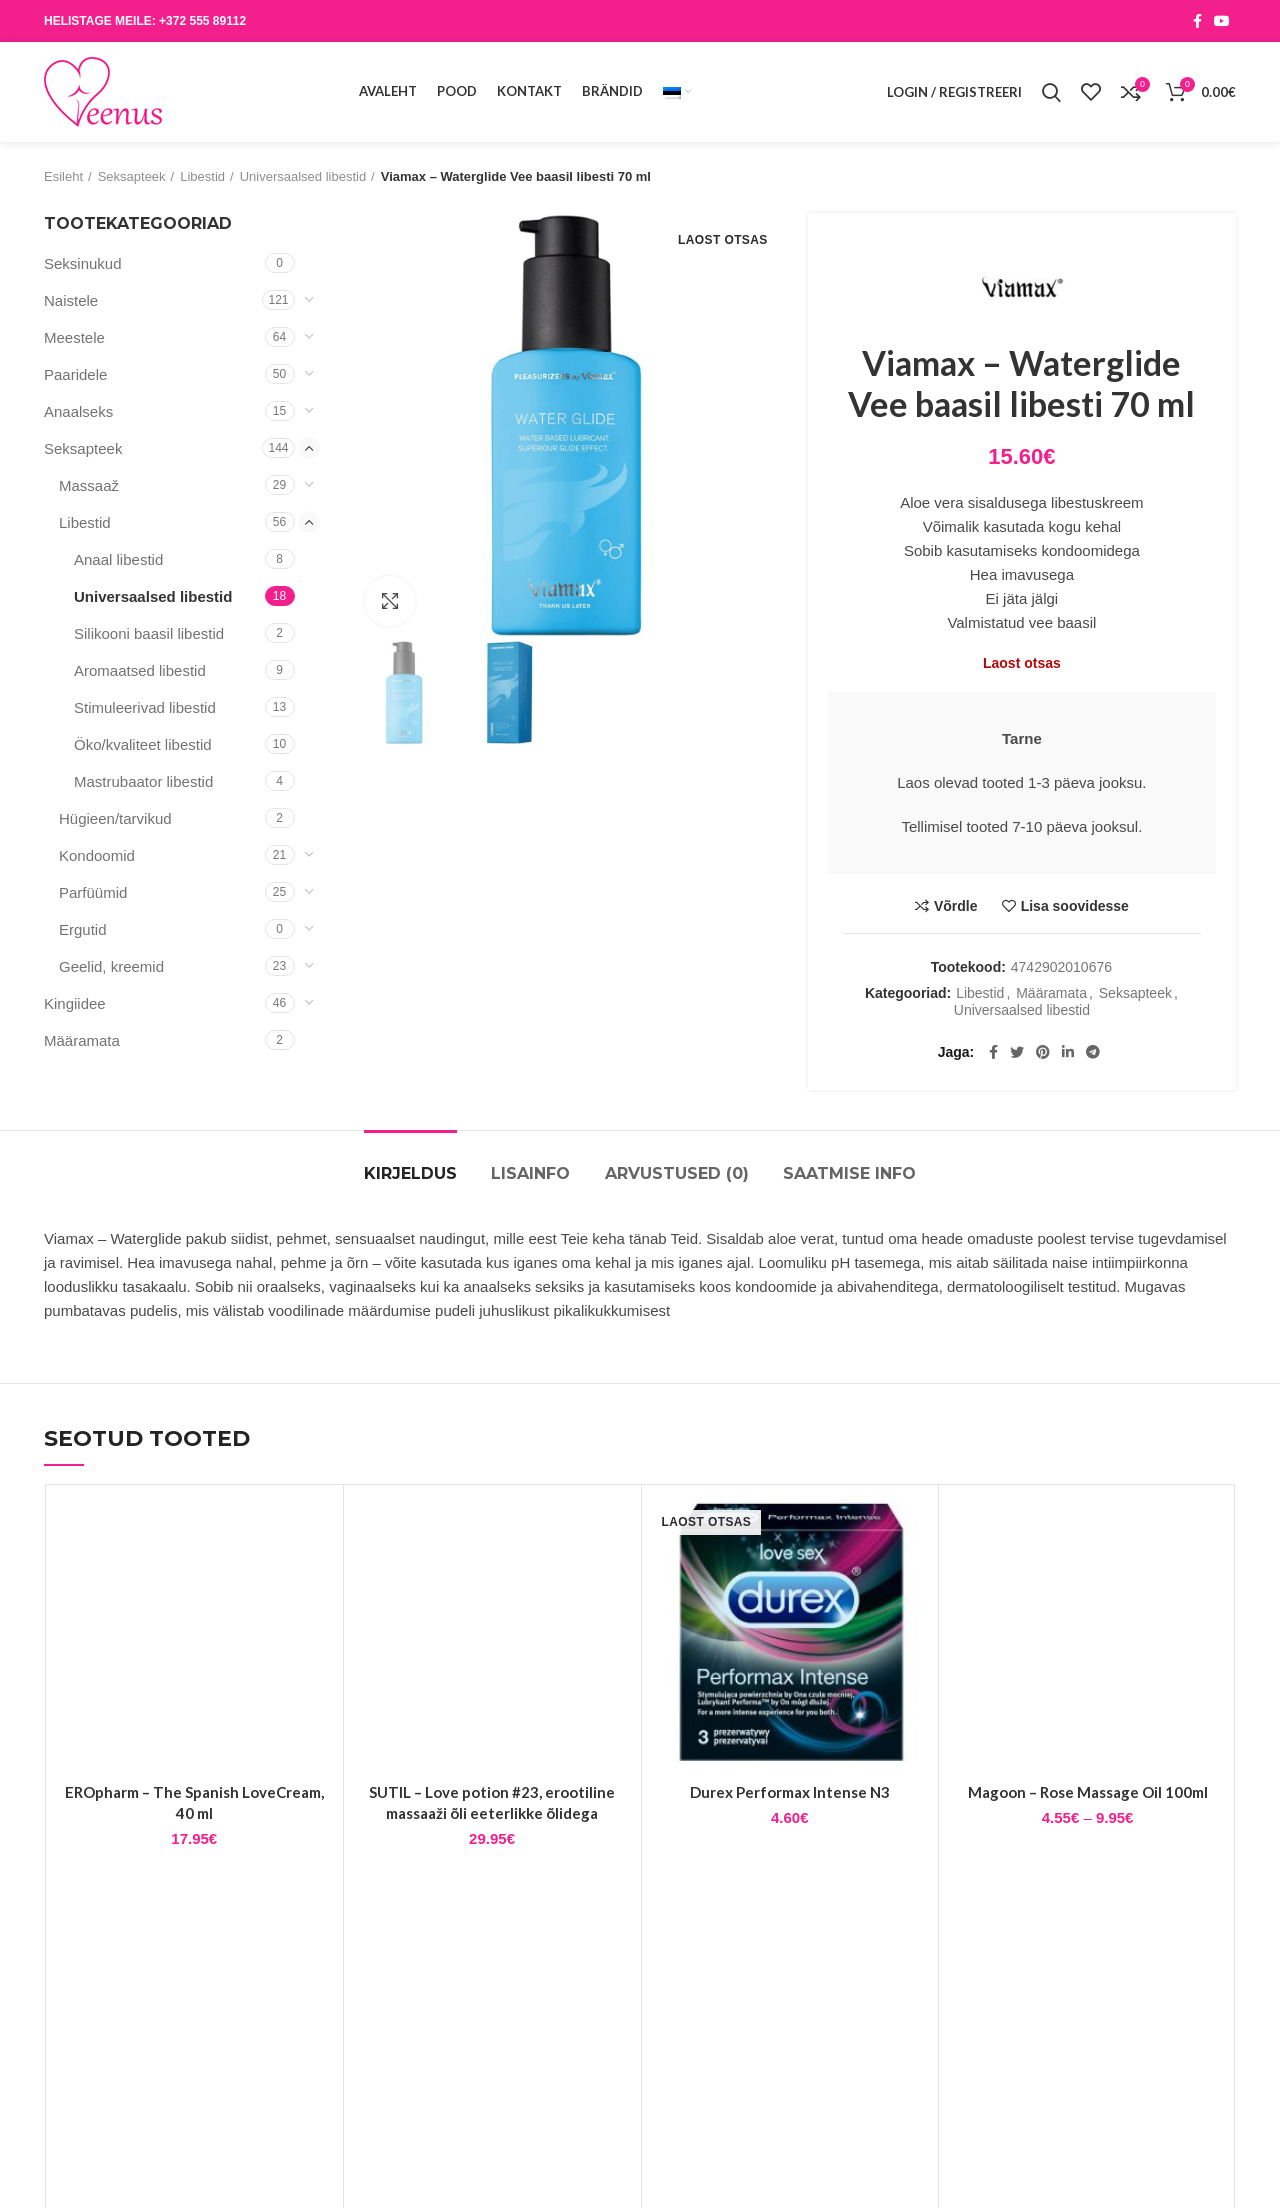  Describe the element at coordinates (530, 1173) in the screenshot. I see `Lisainfo` at that location.